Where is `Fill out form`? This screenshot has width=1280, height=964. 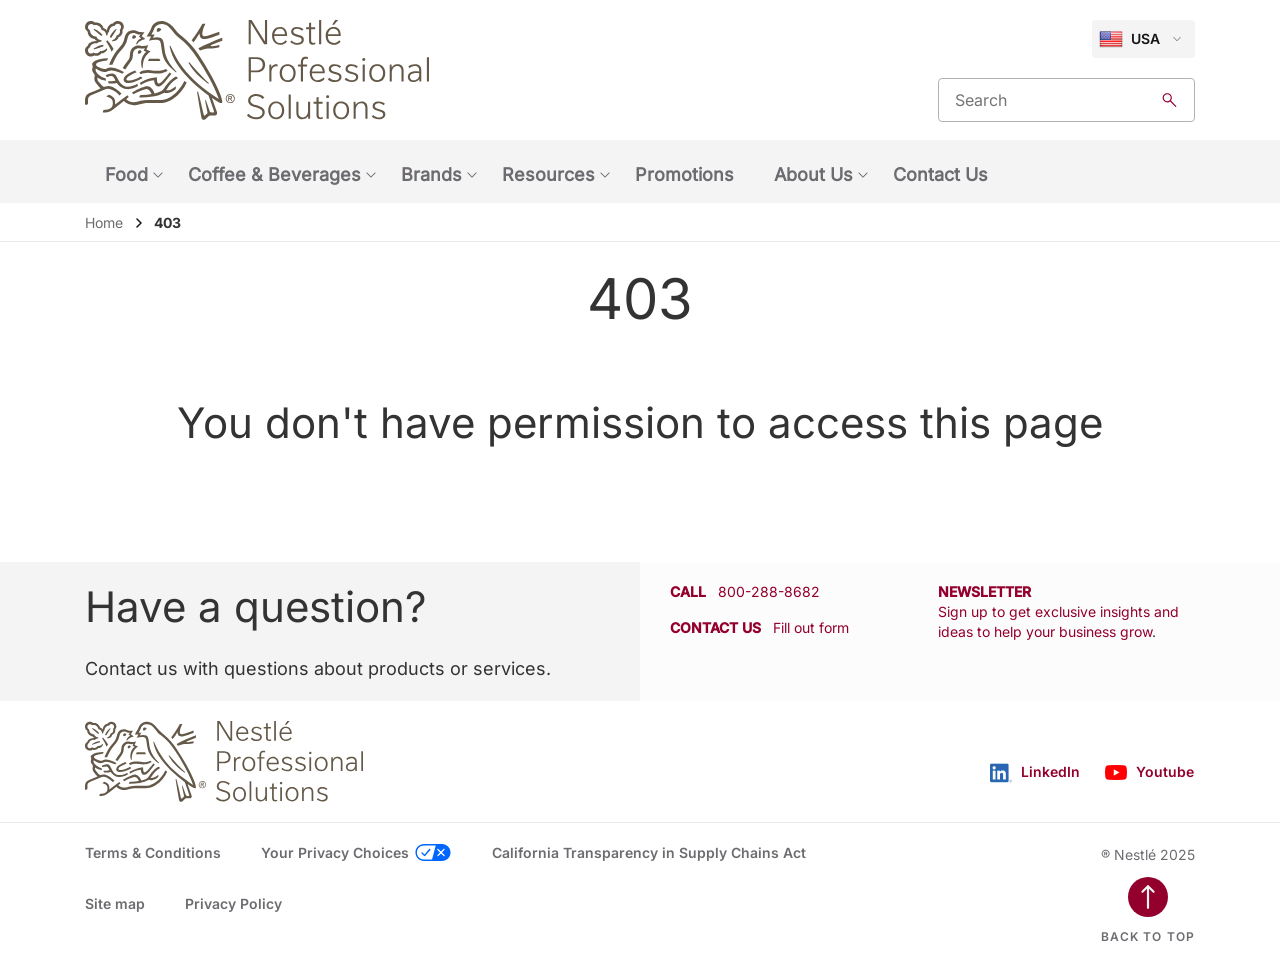
Fill out form is located at coordinates (811, 627).